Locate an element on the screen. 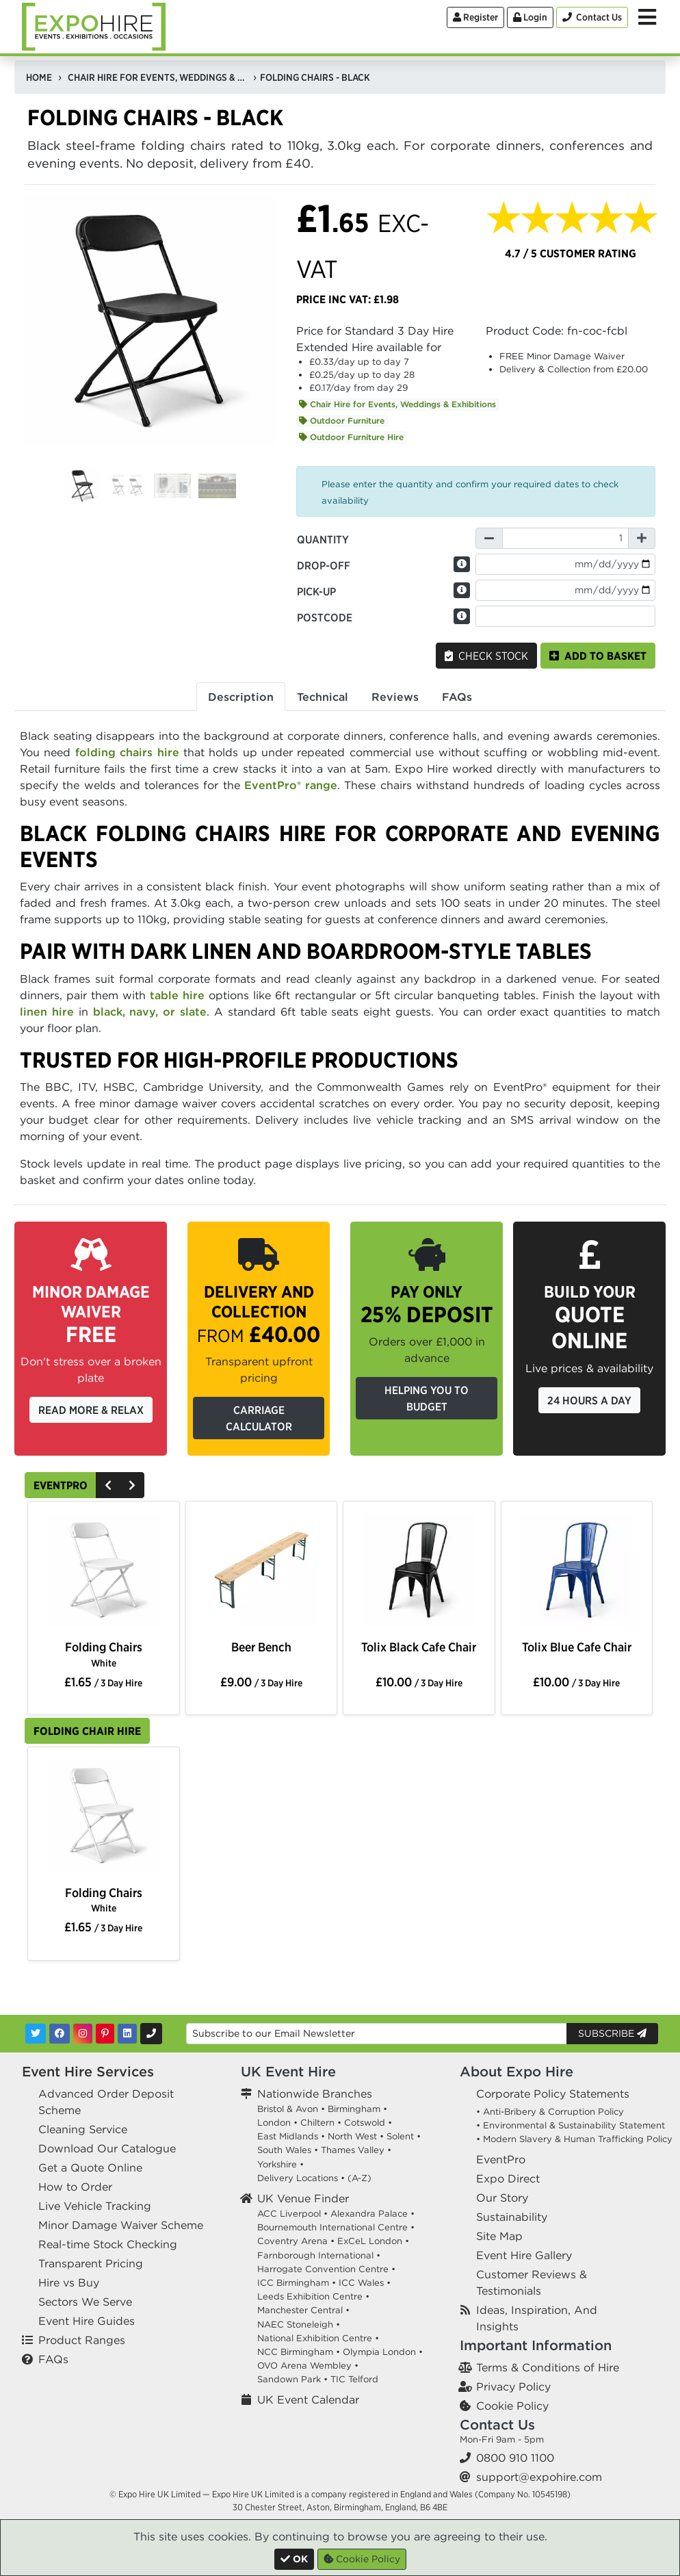 The width and height of the screenshot is (680, 2576). [Pinterest] is located at coordinates (105, 2034).